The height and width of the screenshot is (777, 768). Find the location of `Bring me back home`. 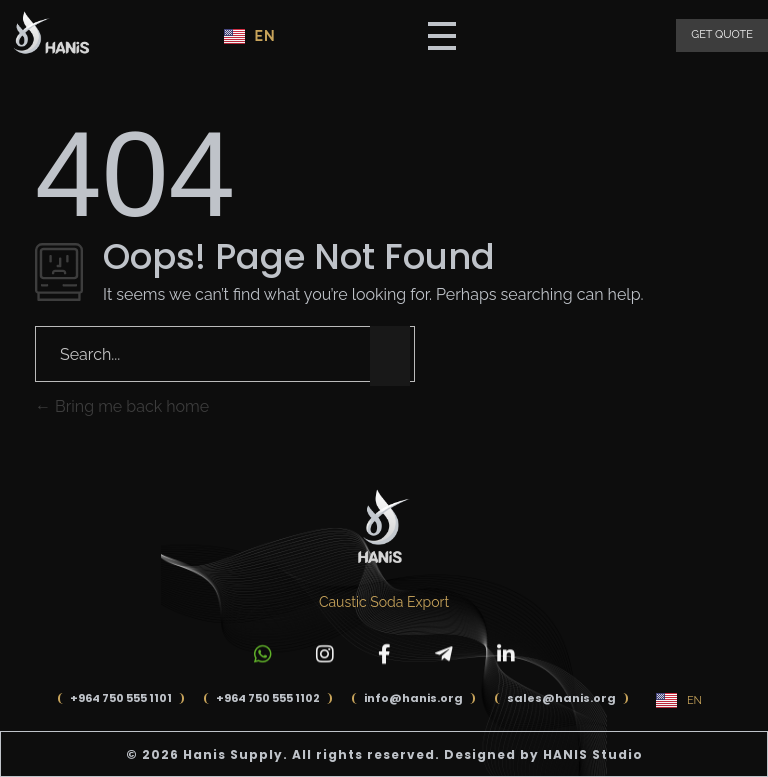

Bring me back home is located at coordinates (122, 406).